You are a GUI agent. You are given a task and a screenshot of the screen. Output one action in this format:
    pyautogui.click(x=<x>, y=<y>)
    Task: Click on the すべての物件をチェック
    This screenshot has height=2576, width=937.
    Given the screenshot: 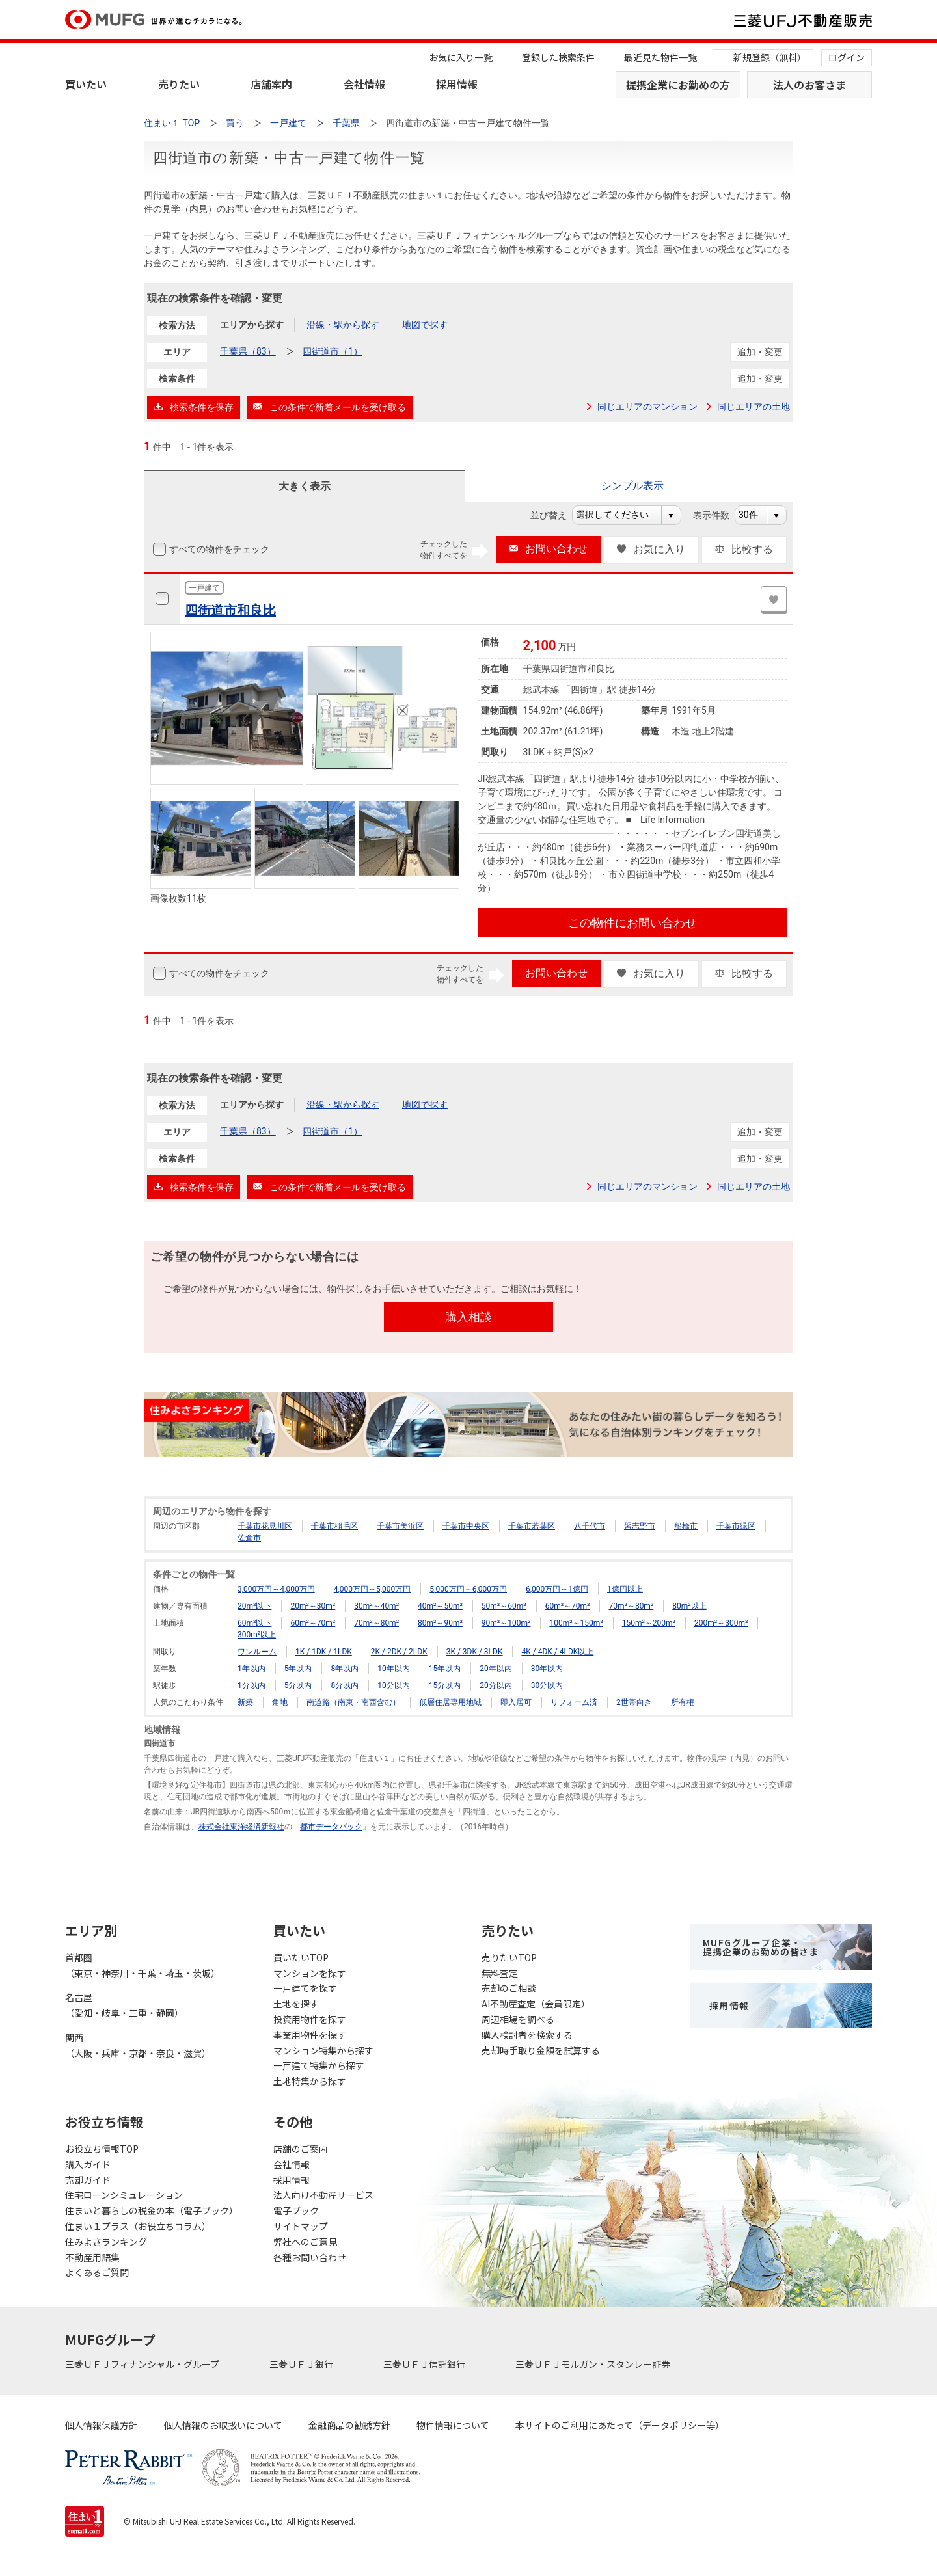 What is the action you would take?
    pyautogui.click(x=218, y=549)
    